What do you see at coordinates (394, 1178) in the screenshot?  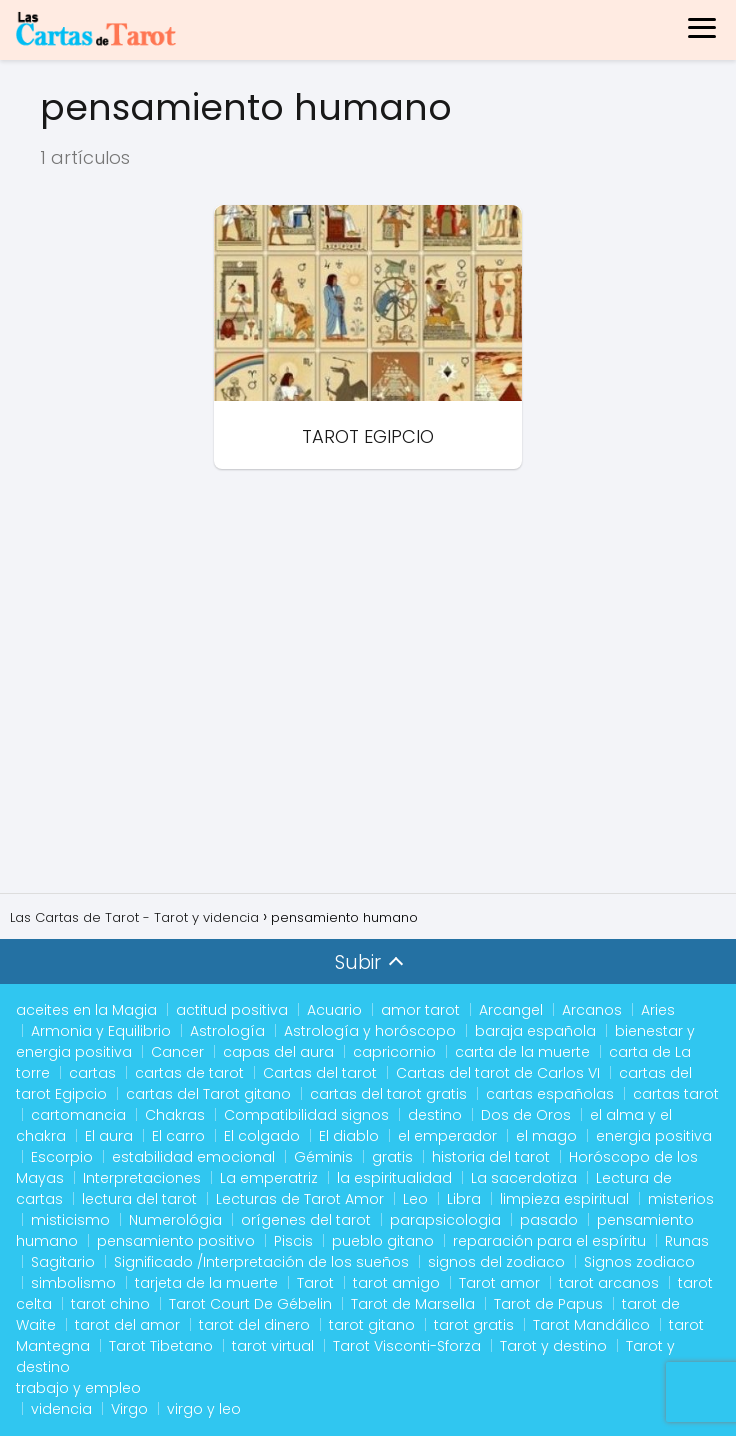 I see `la espiritualidad` at bounding box center [394, 1178].